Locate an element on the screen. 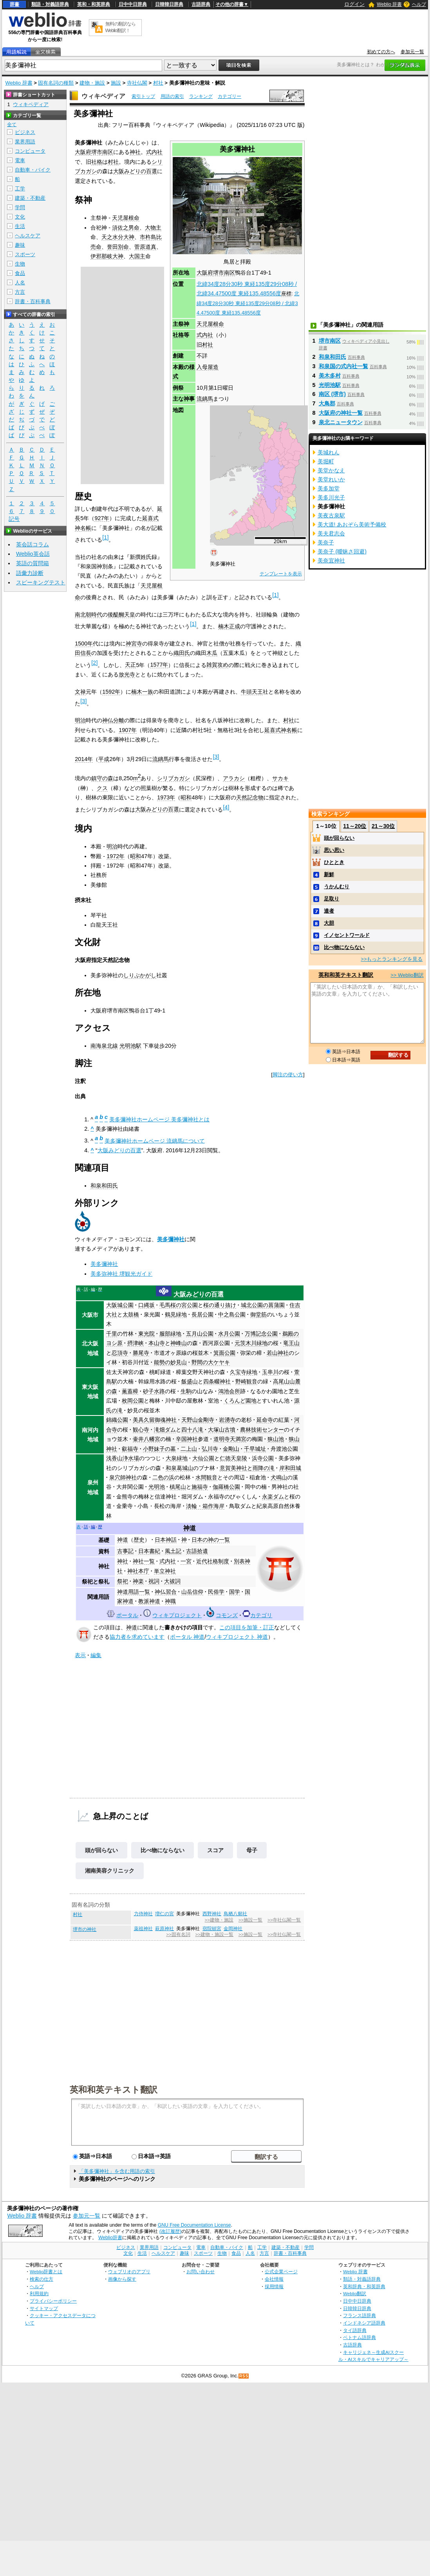  久宝寺緑地 is located at coordinates (243, 1372).